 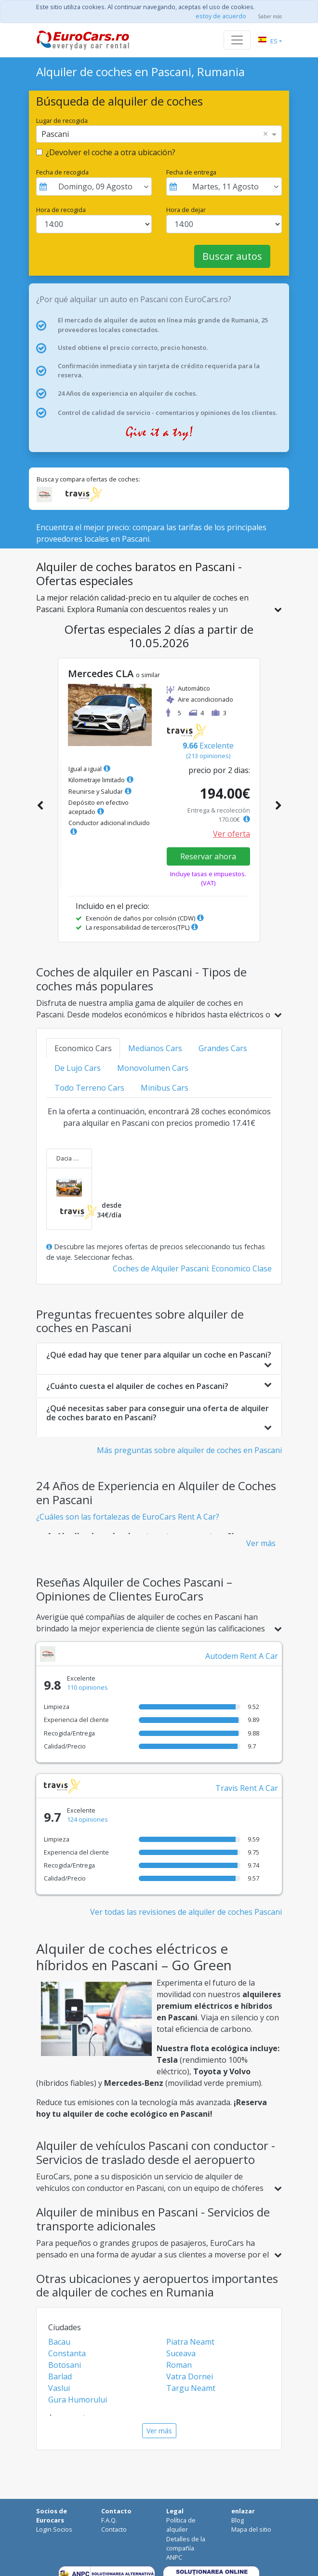 I want to click on F.A.Q., so click(x=109, y=2520).